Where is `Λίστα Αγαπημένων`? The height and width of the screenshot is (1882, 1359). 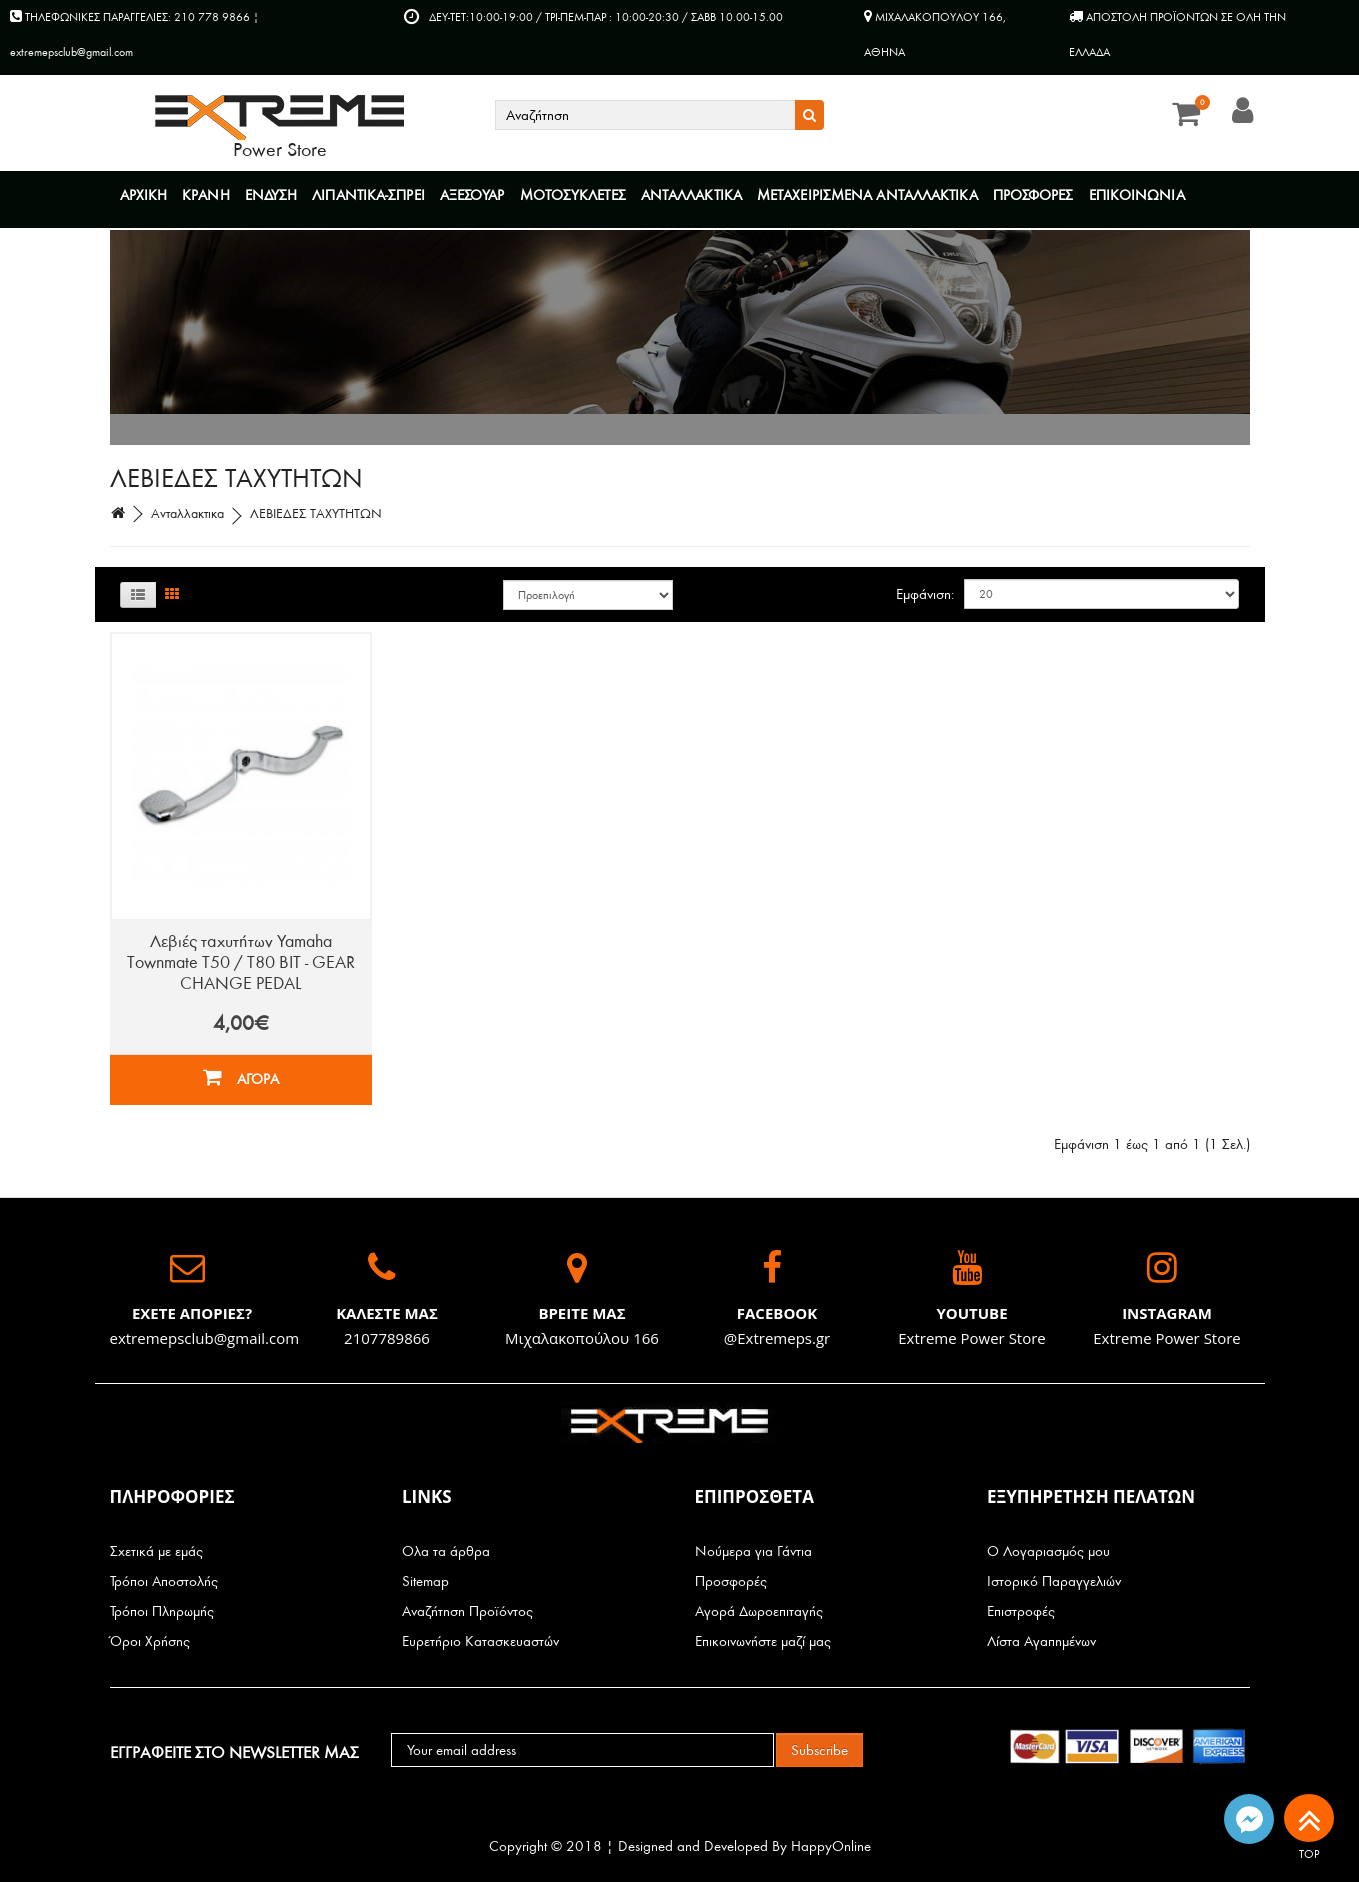 Λίστα Αγαπημένων is located at coordinates (1041, 1641).